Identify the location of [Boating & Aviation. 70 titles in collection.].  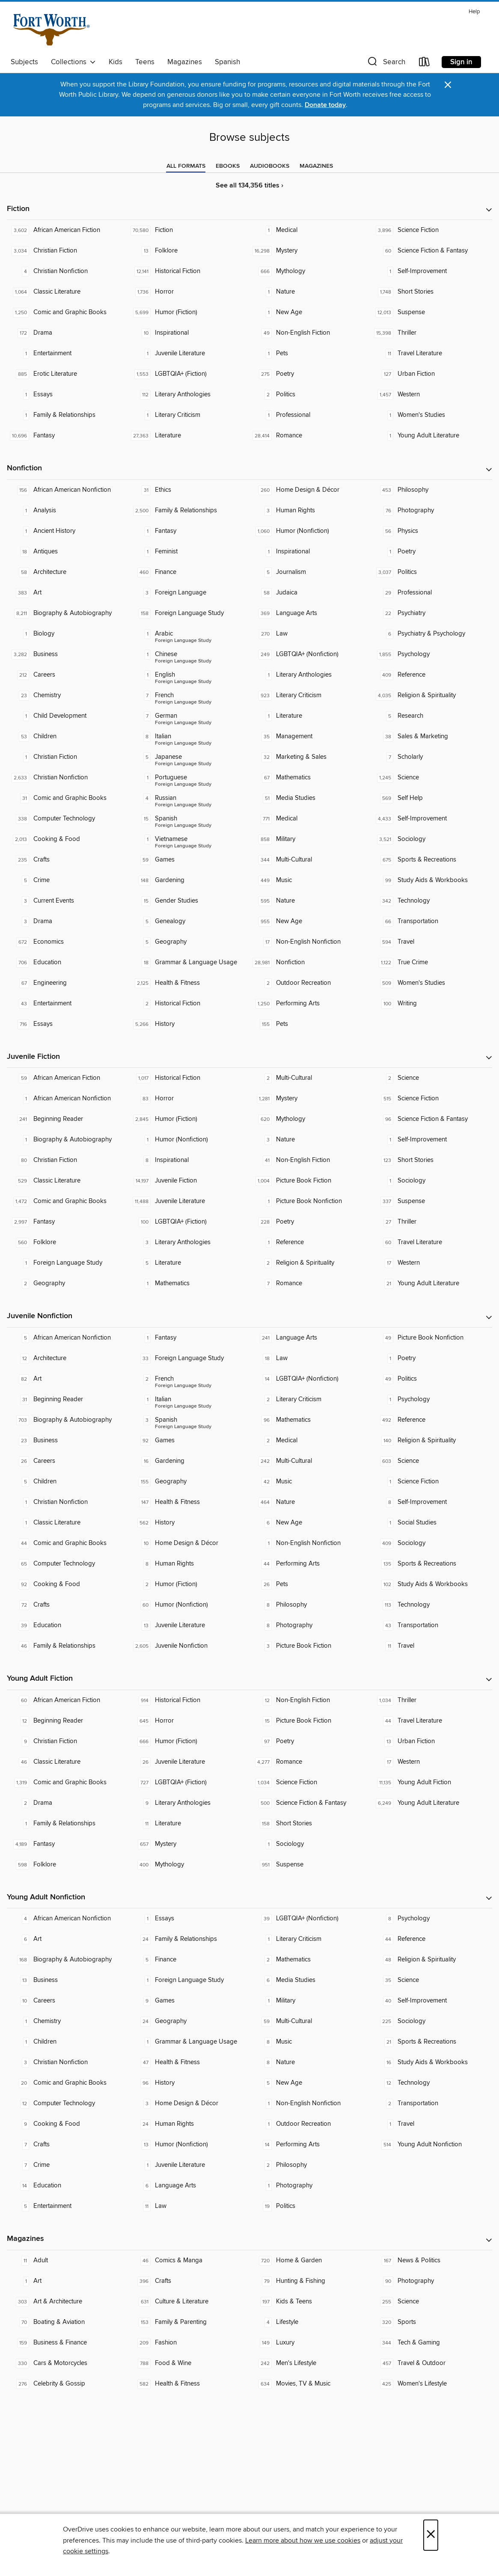
(67, 2322).